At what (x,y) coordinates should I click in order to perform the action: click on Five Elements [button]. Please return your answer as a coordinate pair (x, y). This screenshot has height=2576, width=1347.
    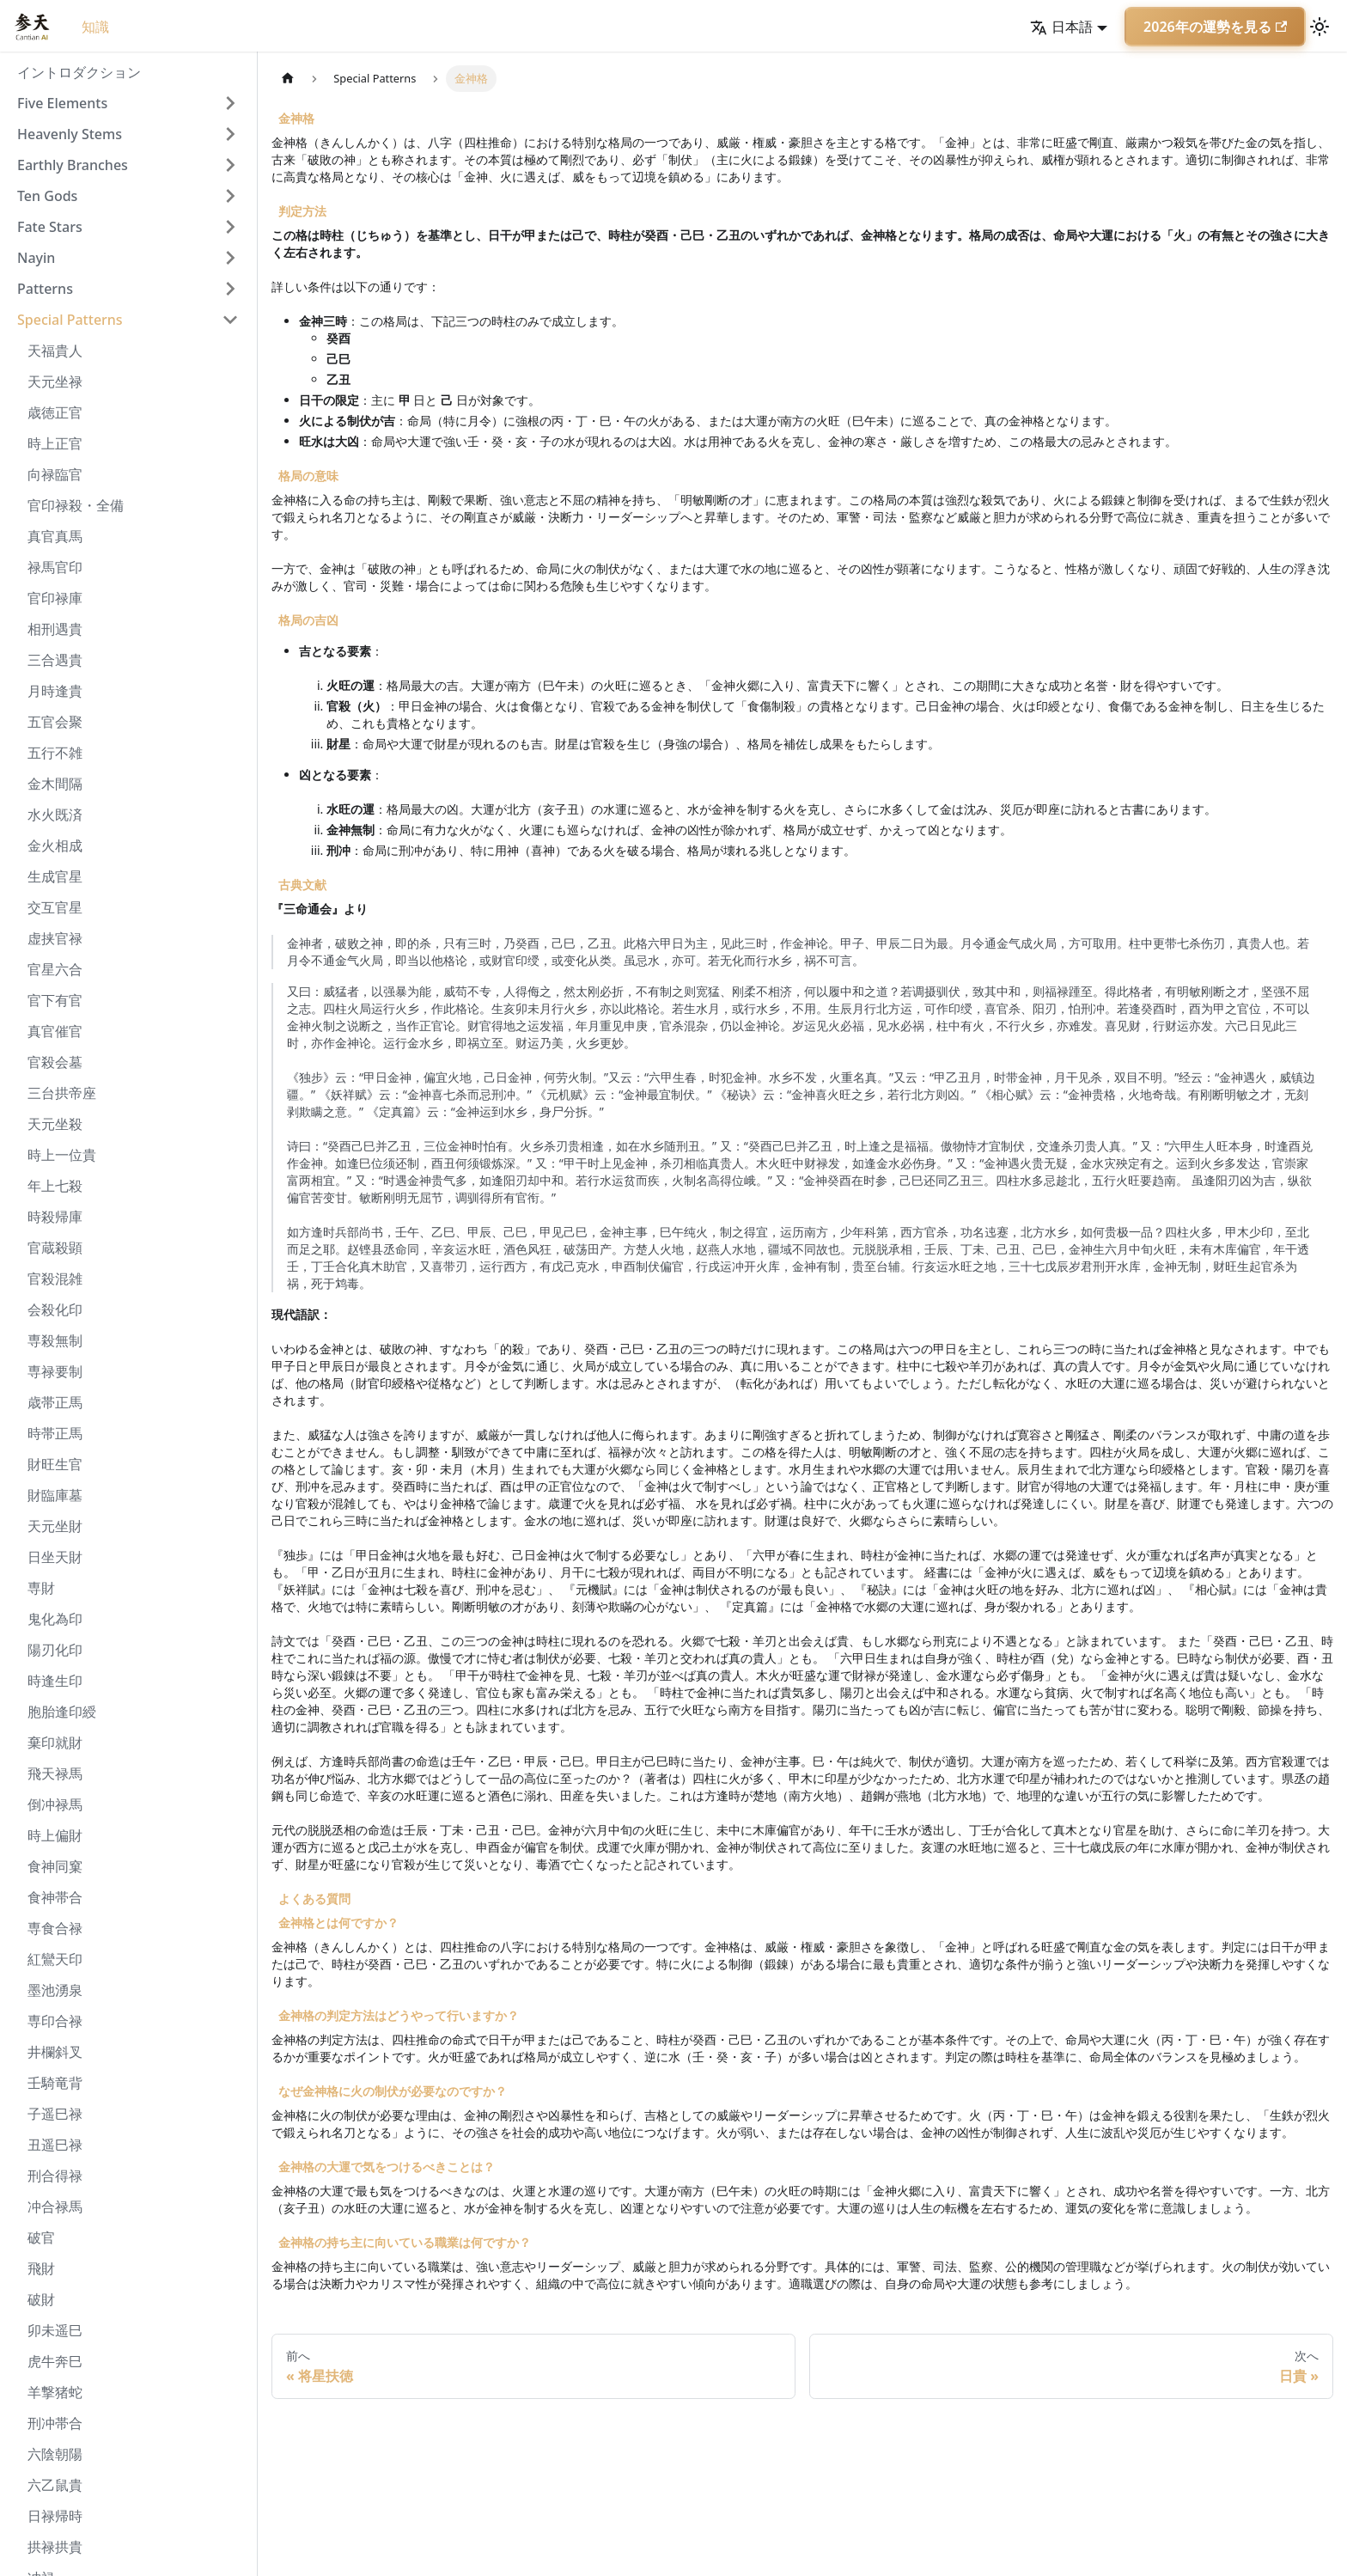
    Looking at the image, I should click on (62, 103).